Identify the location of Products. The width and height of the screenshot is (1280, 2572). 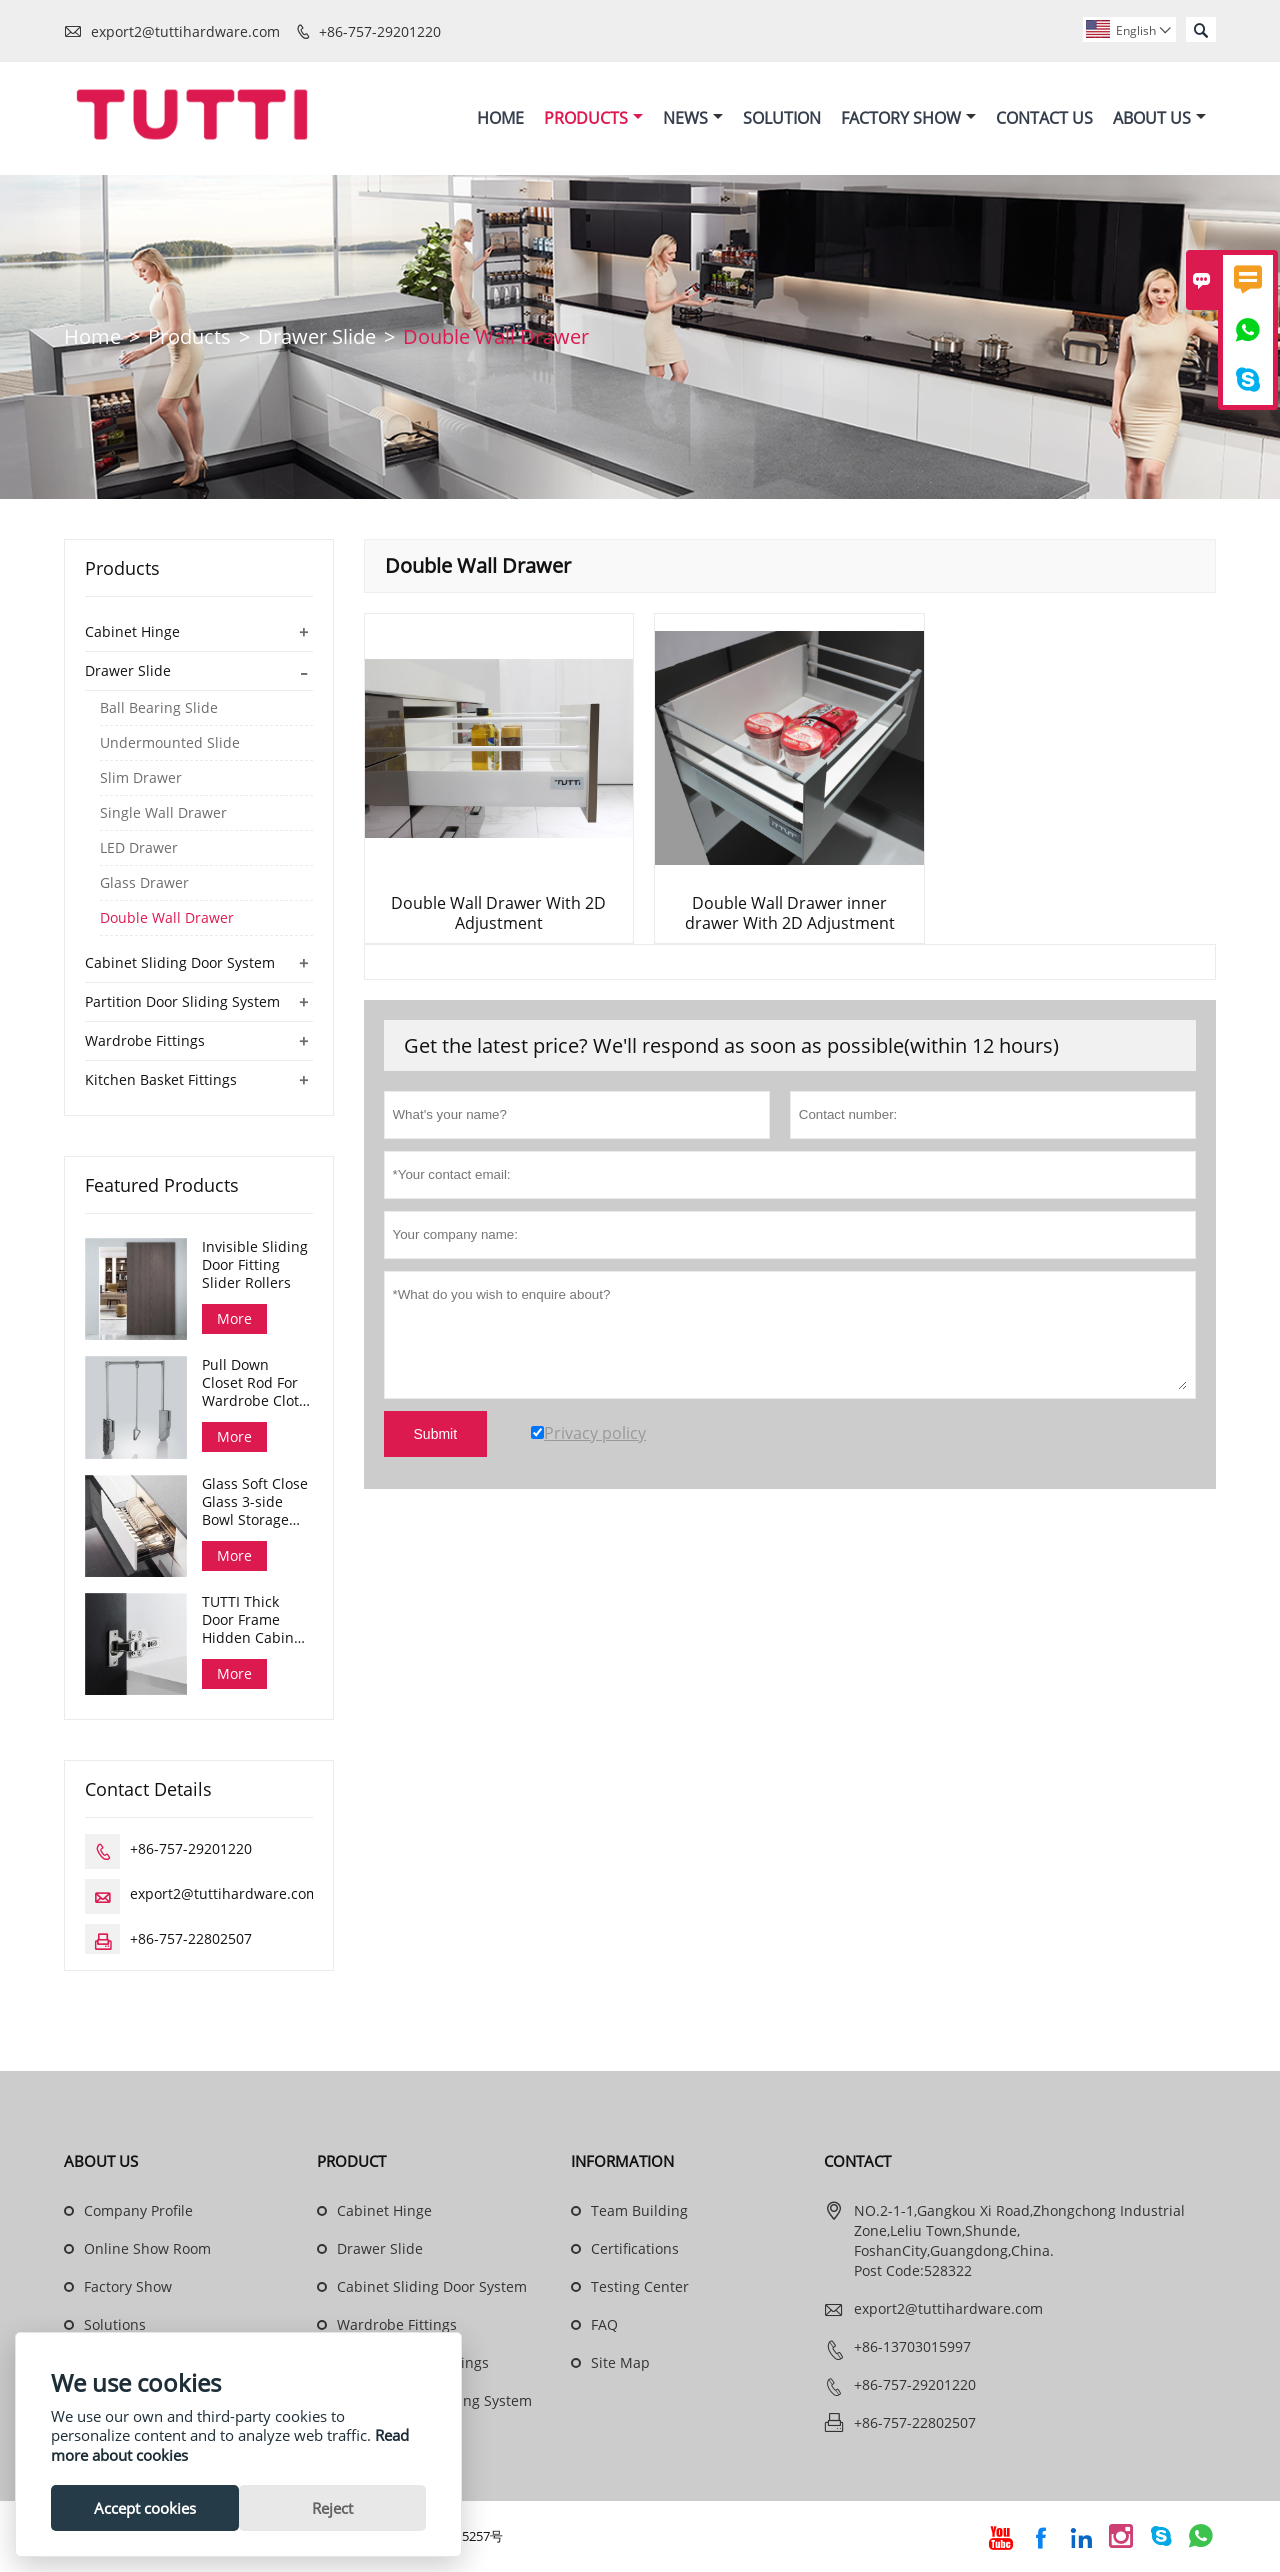
(593, 118).